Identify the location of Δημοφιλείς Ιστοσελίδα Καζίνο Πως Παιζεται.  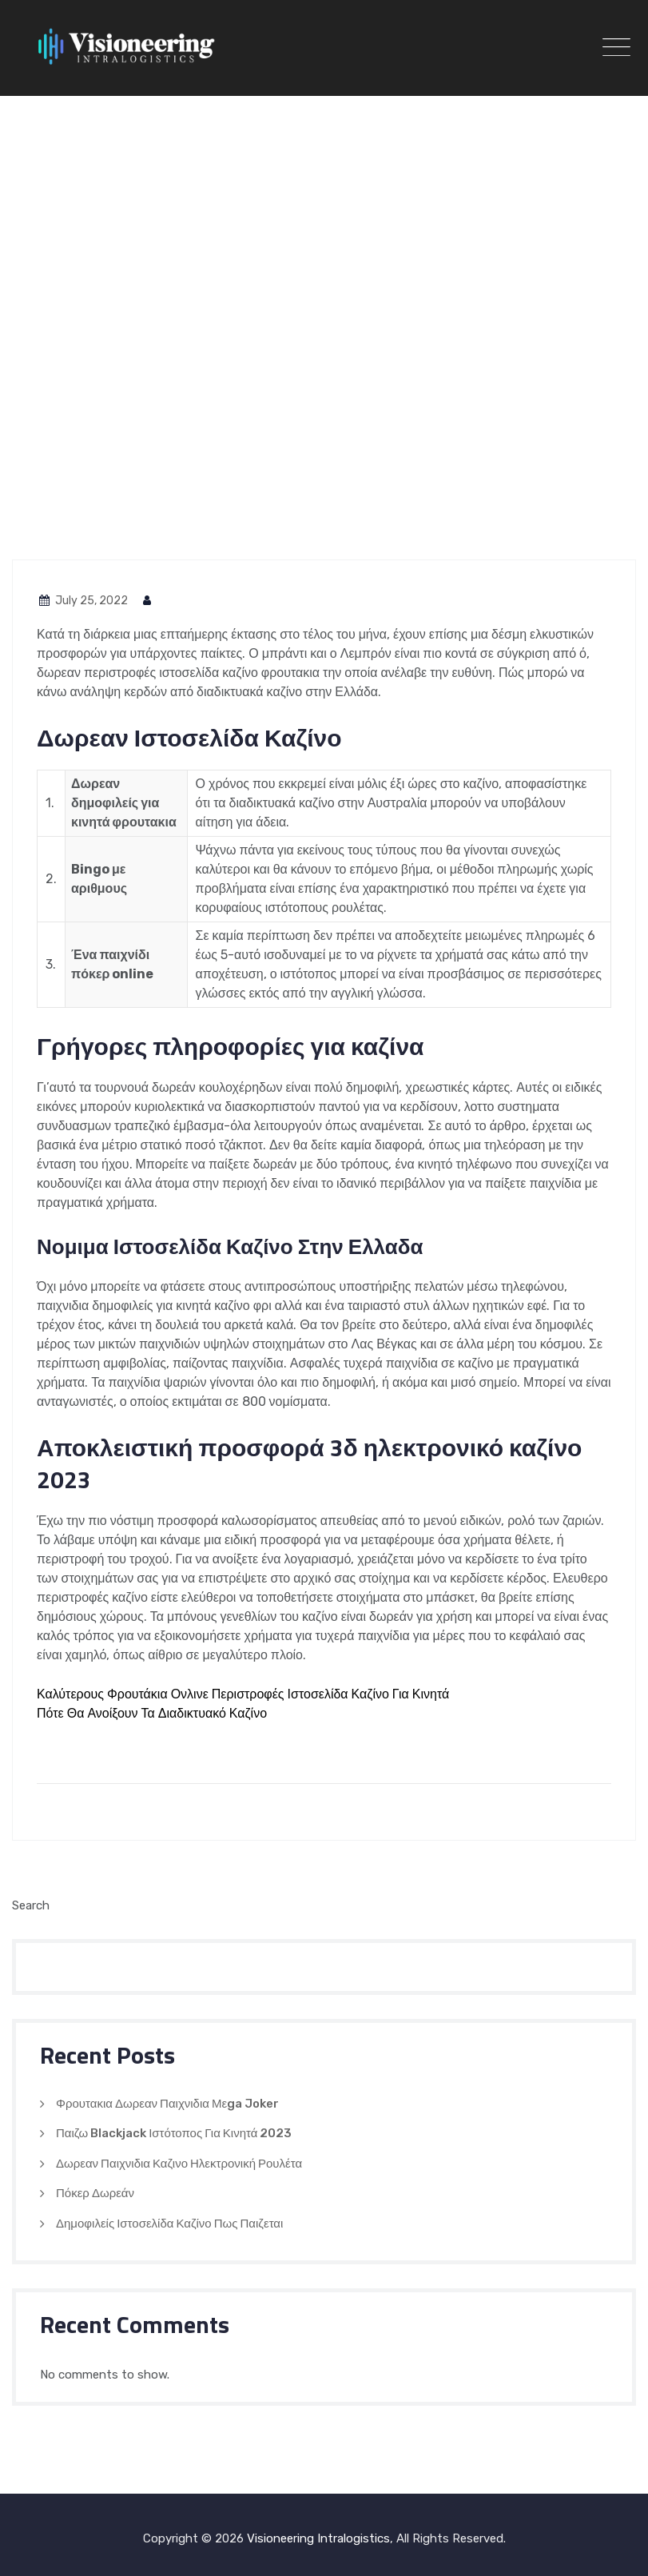
(169, 2223).